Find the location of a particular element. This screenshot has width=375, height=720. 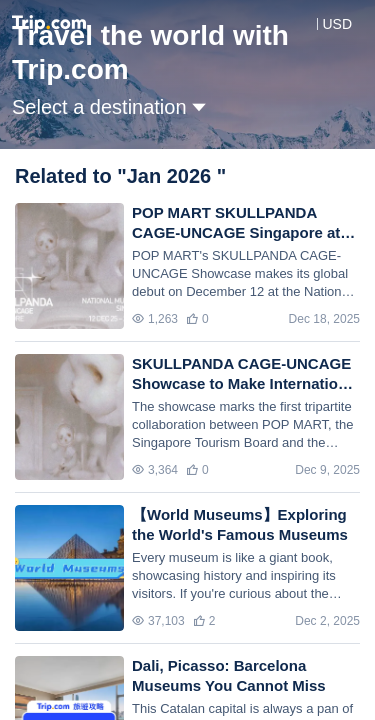

Dali, Picasso: Barcelona Museums You Cannot Miss is located at coordinates (229, 675).